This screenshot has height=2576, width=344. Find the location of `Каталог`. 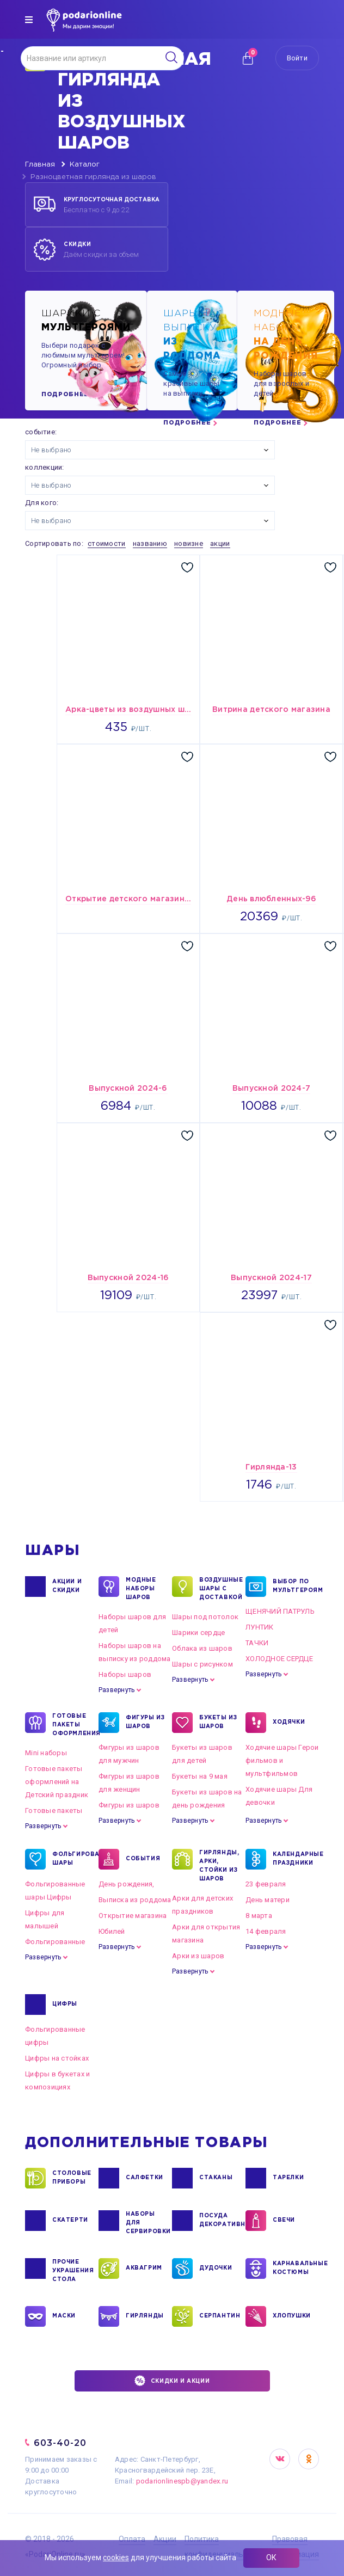

Каталог is located at coordinates (85, 165).